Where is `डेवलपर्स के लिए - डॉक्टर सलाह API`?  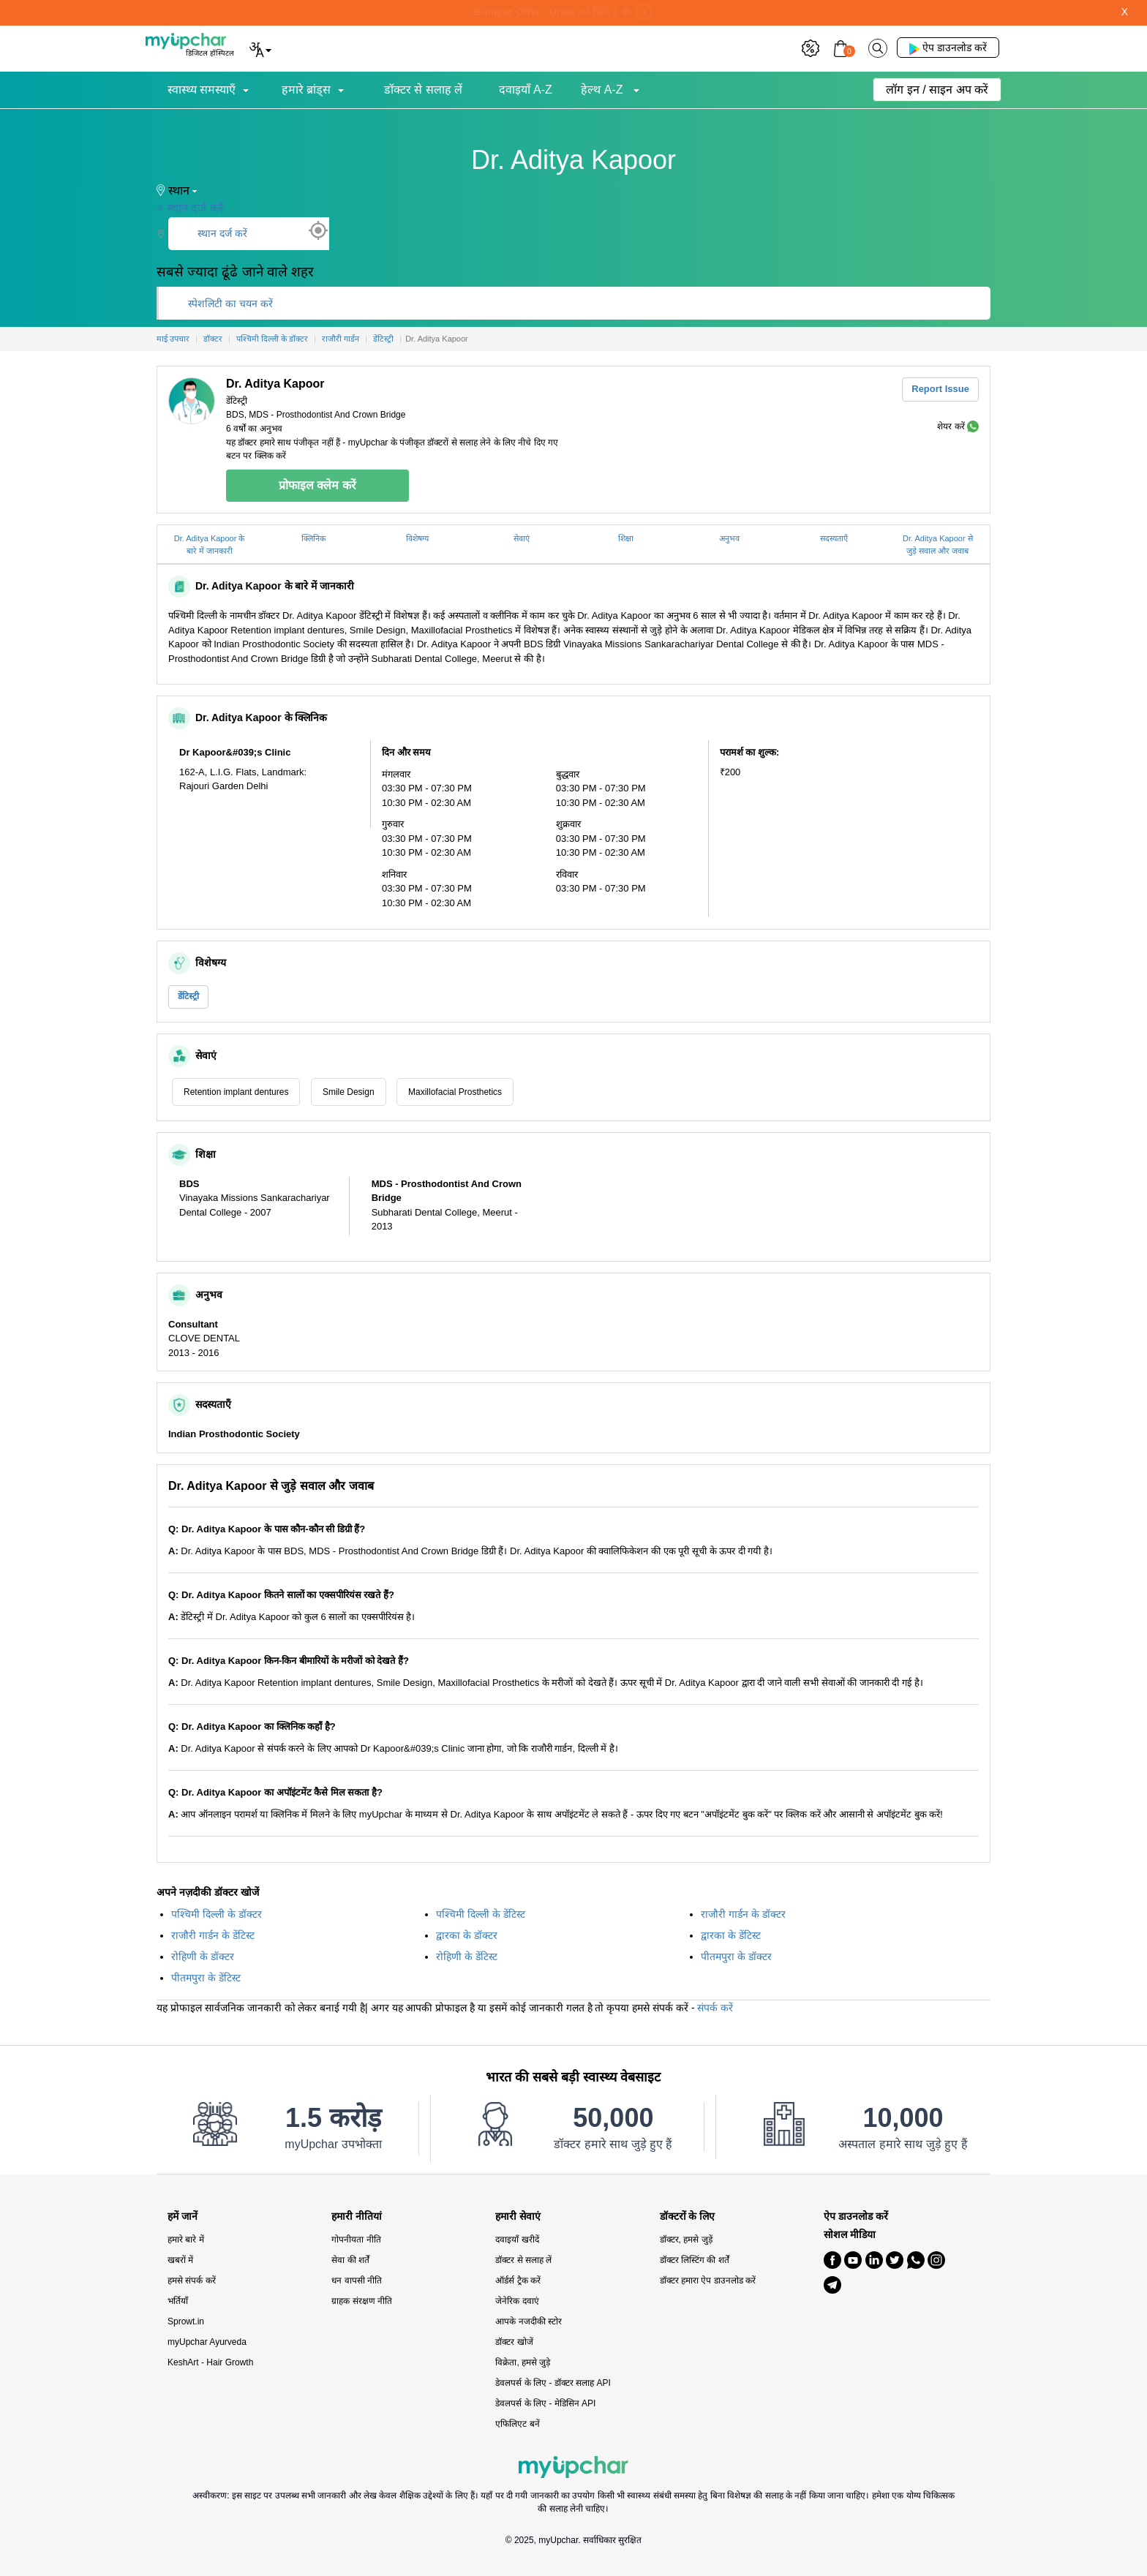 डेवलपर्स के लिए - डॉक्टर सलाह API is located at coordinates (552, 2383).